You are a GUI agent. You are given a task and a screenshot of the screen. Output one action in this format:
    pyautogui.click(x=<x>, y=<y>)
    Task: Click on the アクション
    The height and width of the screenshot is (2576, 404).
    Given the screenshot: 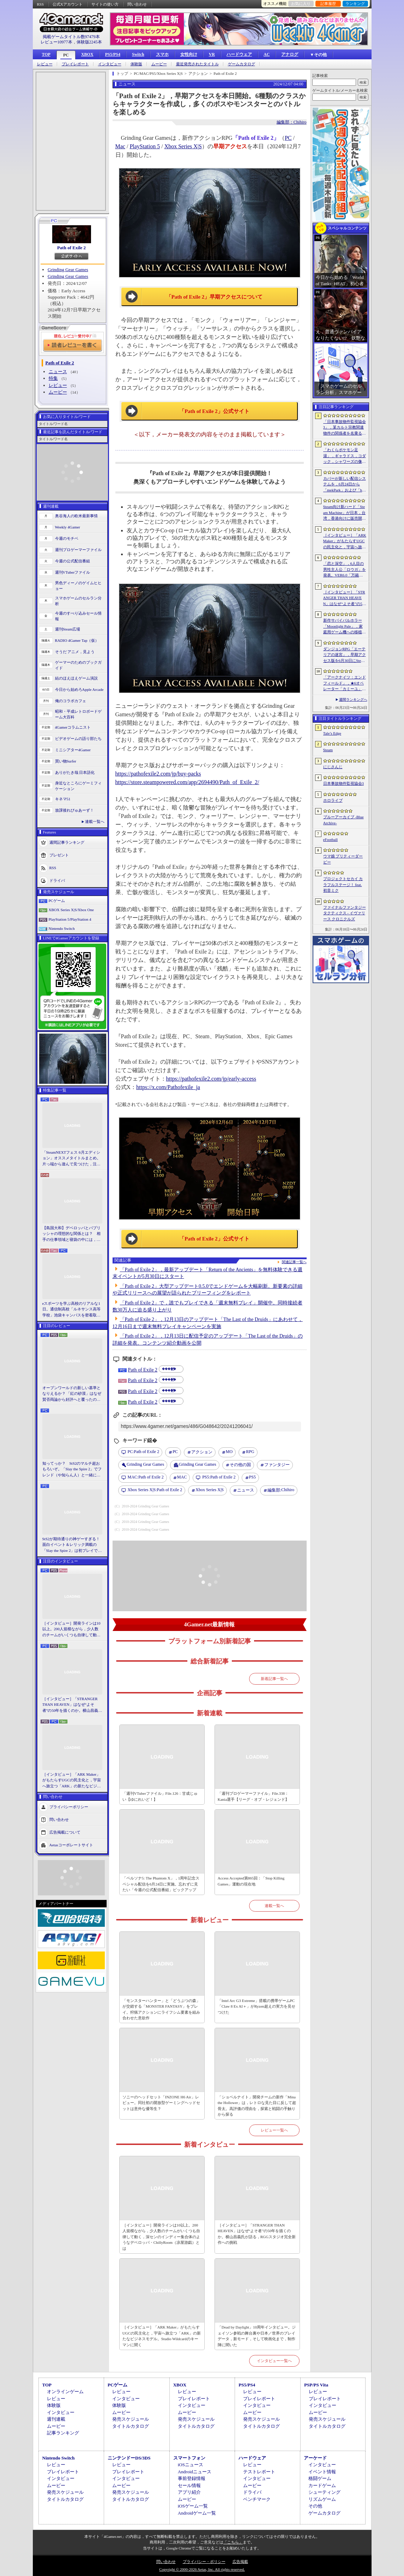 What is the action you would take?
    pyautogui.click(x=201, y=1452)
    